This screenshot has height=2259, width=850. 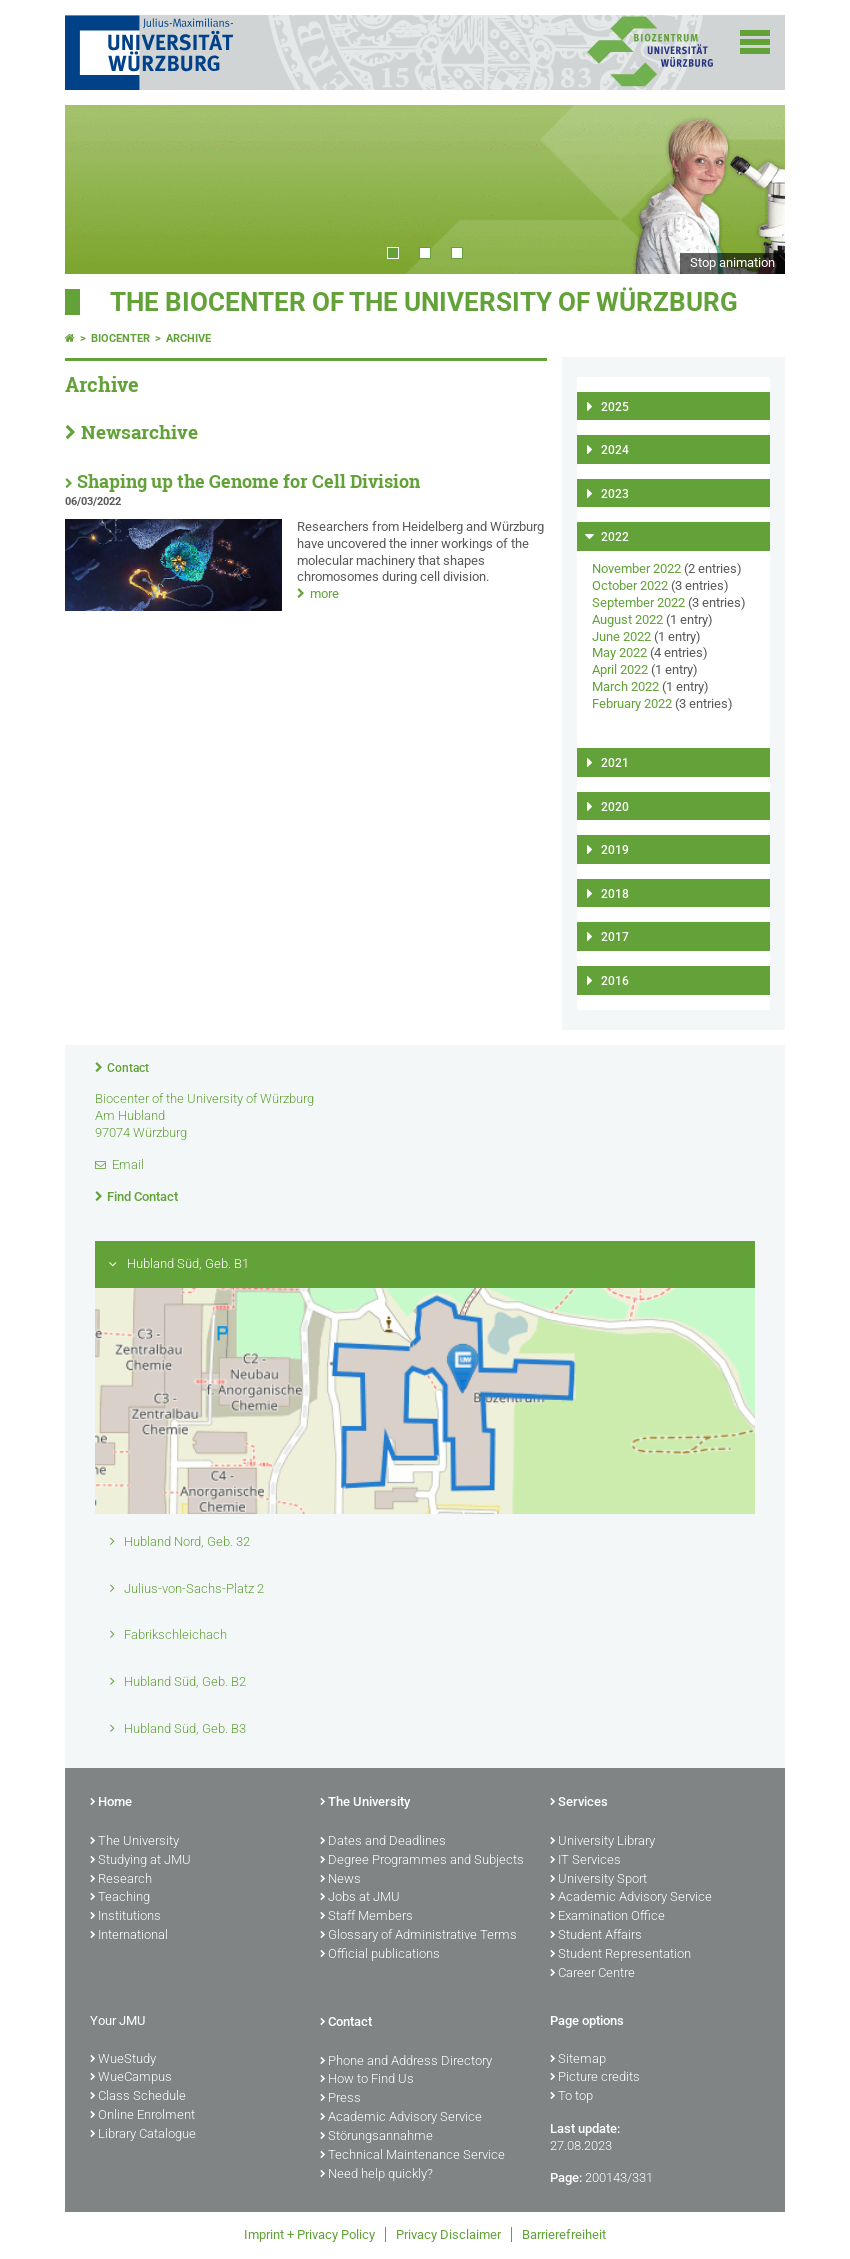 What do you see at coordinates (579, 1803) in the screenshot?
I see `Services` at bounding box center [579, 1803].